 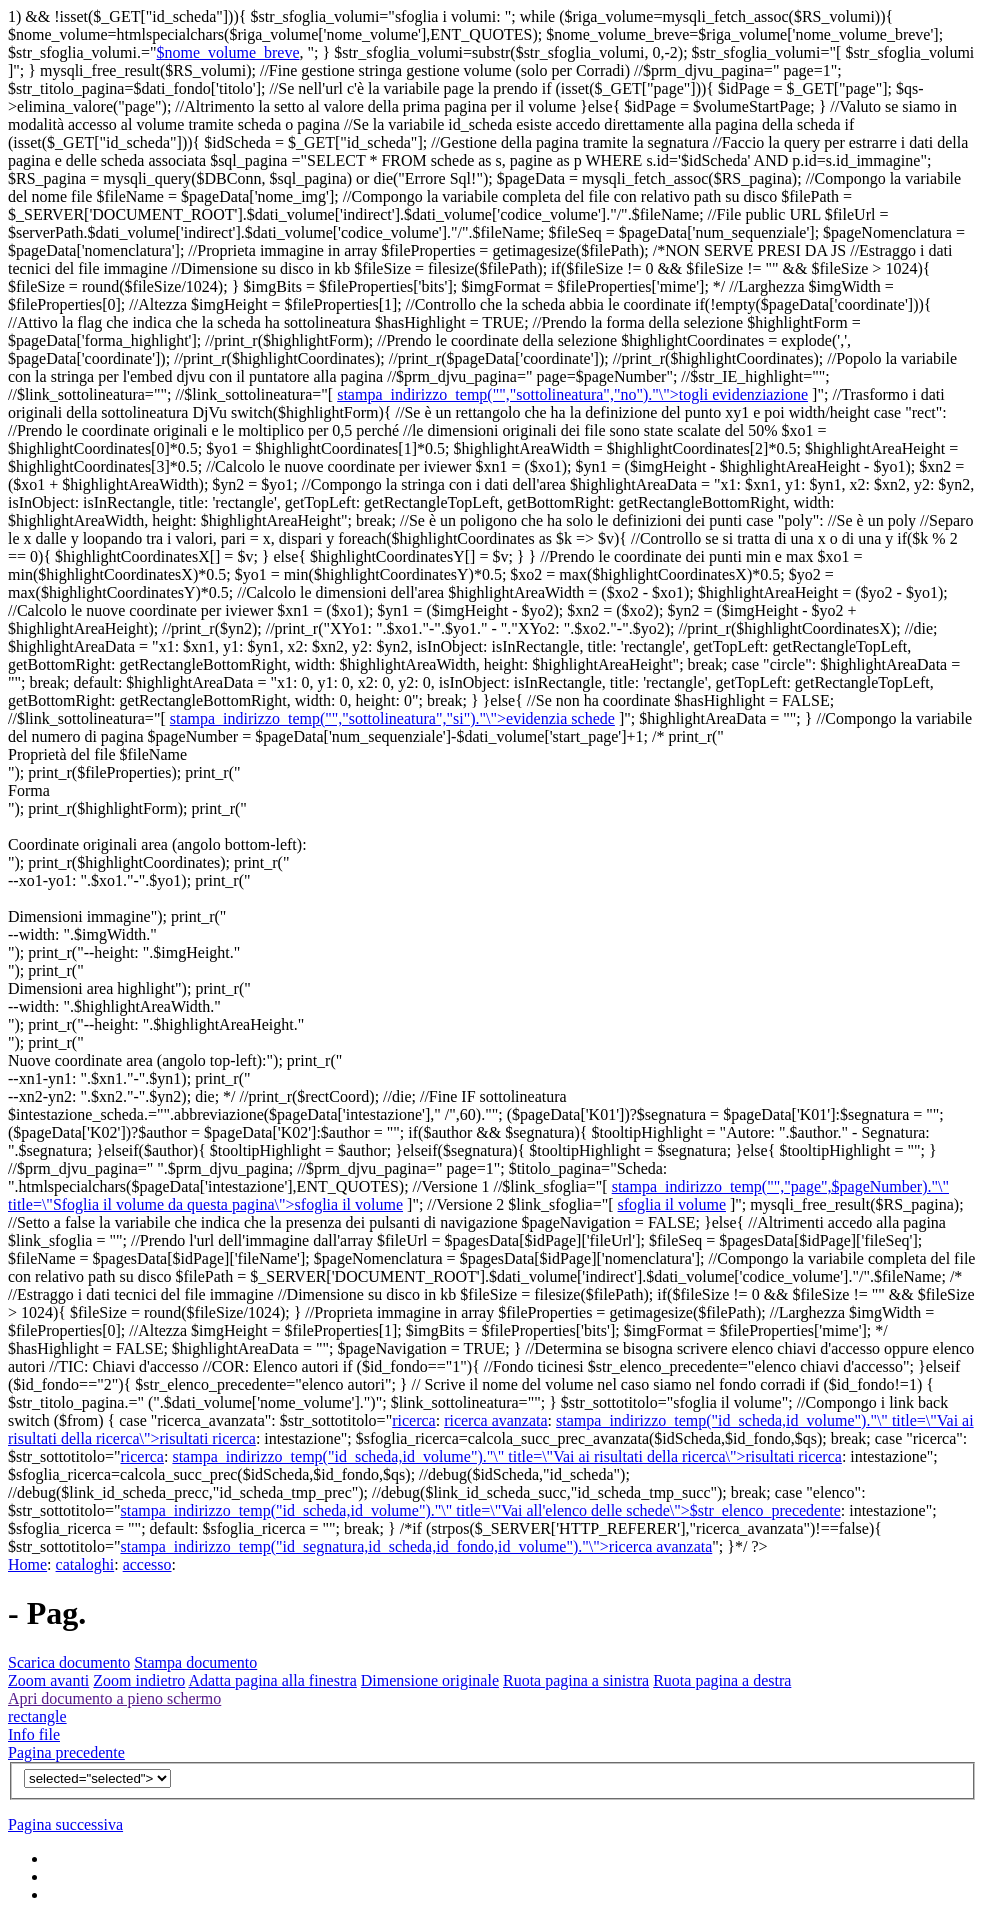 What do you see at coordinates (85, 1564) in the screenshot?
I see `cataloghi` at bounding box center [85, 1564].